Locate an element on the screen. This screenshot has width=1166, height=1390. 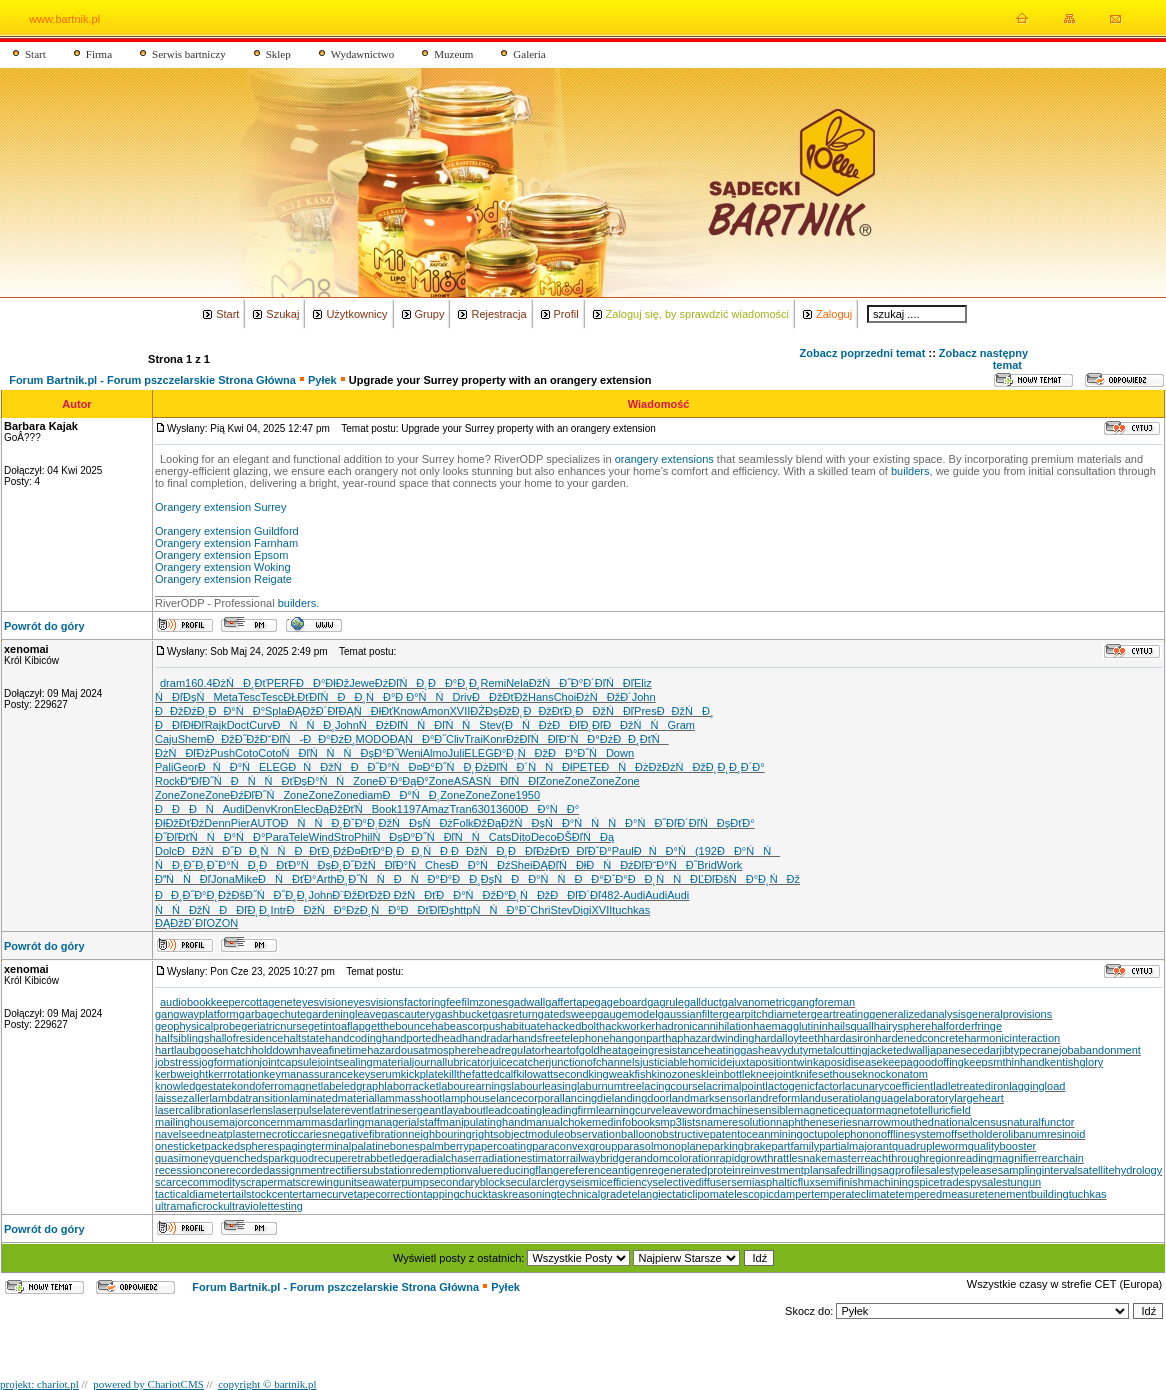
Zaloguj się, by sprawdzić wiadomości is located at coordinates (697, 314).